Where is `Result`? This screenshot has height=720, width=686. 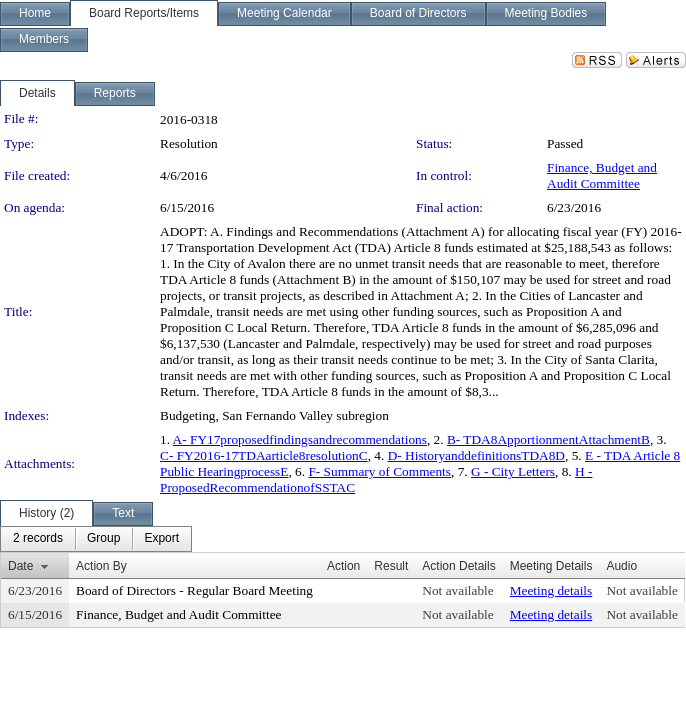 Result is located at coordinates (391, 566).